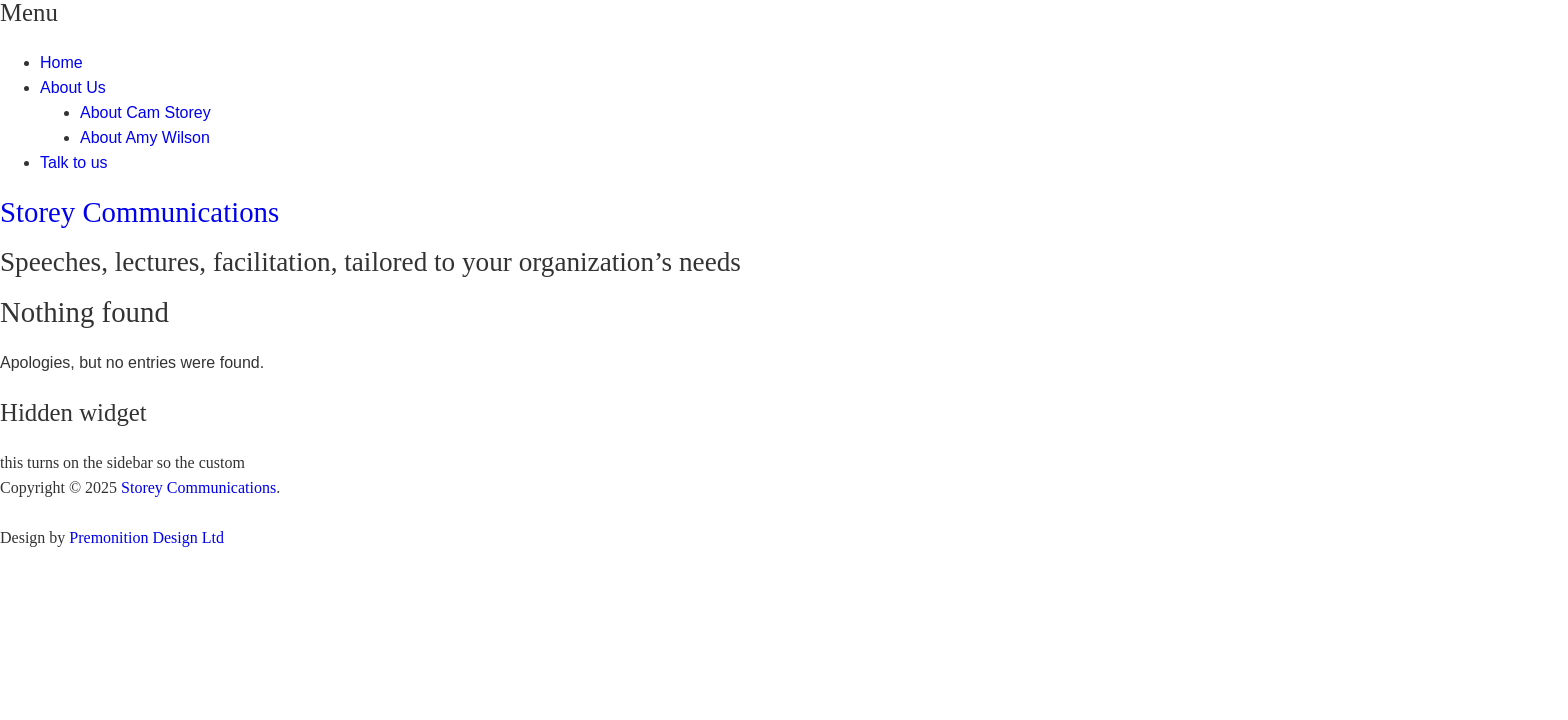 The width and height of the screenshot is (1568, 720). What do you see at coordinates (146, 537) in the screenshot?
I see `Premonition Design Ltd` at bounding box center [146, 537].